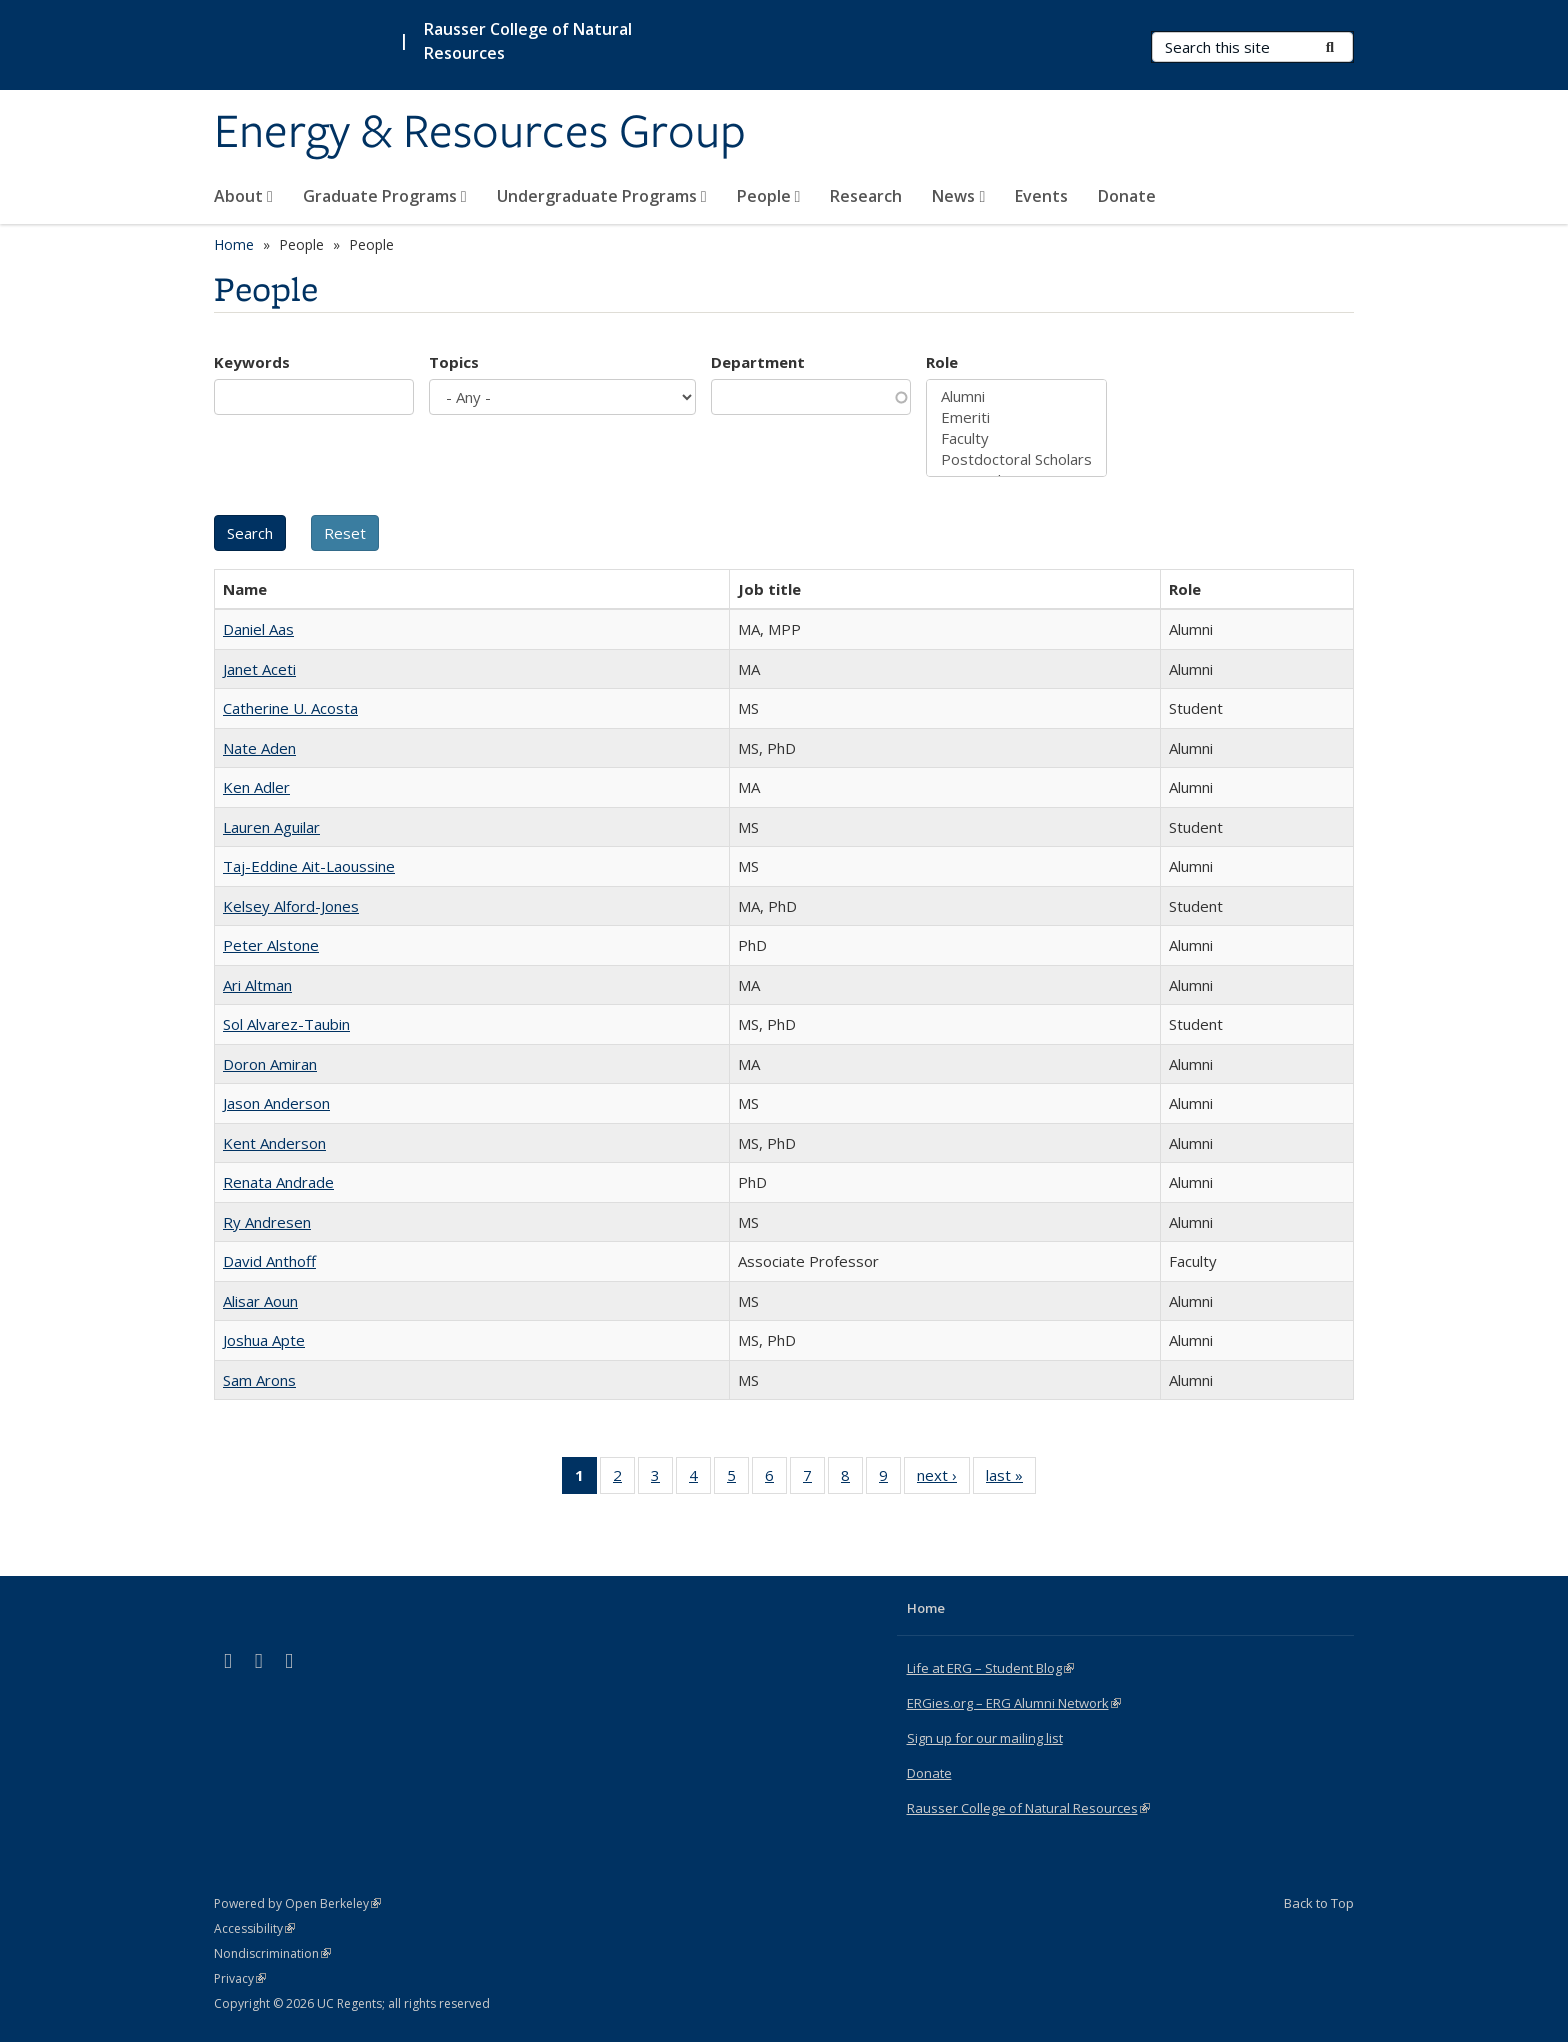 The width and height of the screenshot is (1568, 2042). I want to click on Peter Alstone, so click(271, 945).